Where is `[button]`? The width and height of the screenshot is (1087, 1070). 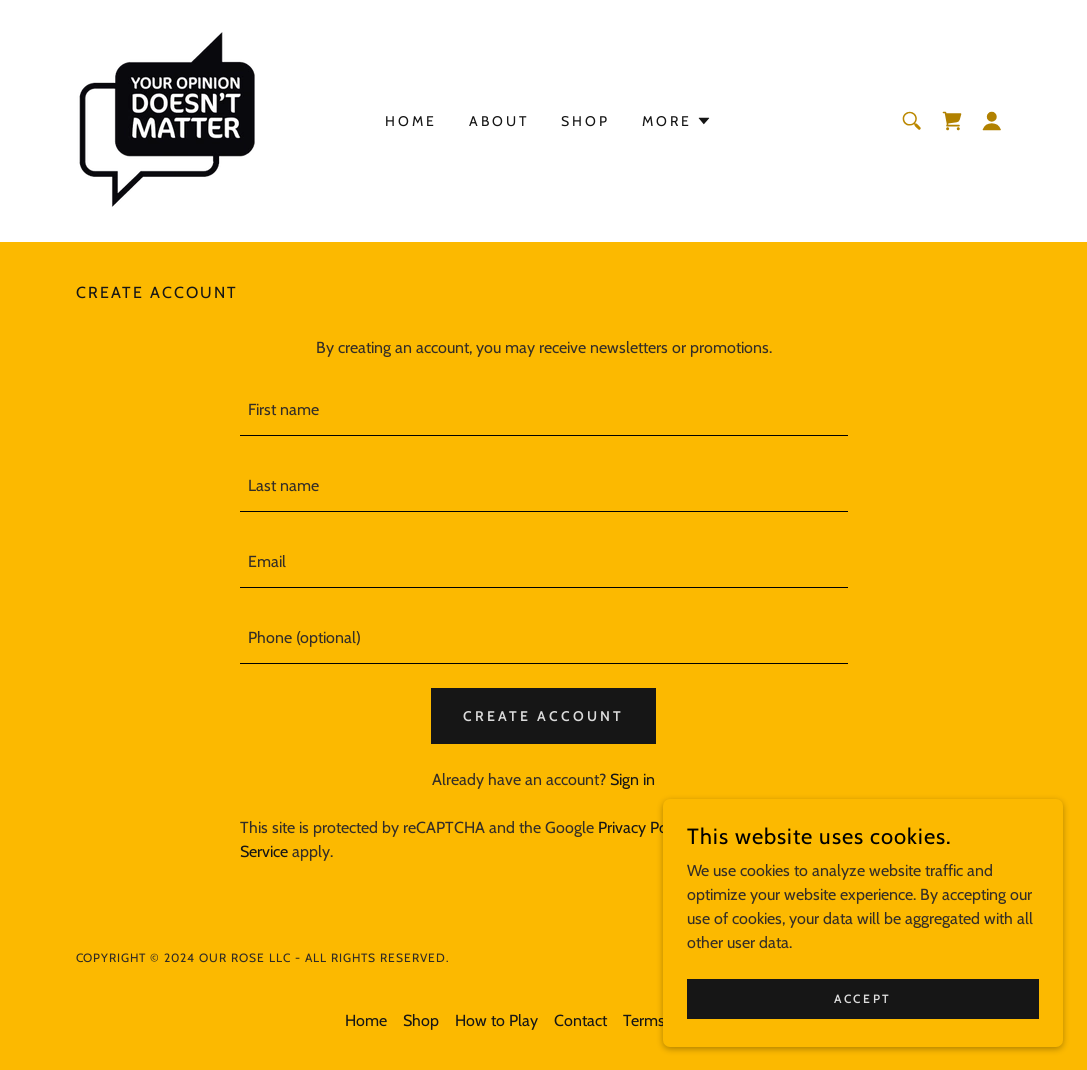 [button] is located at coordinates (992, 121).